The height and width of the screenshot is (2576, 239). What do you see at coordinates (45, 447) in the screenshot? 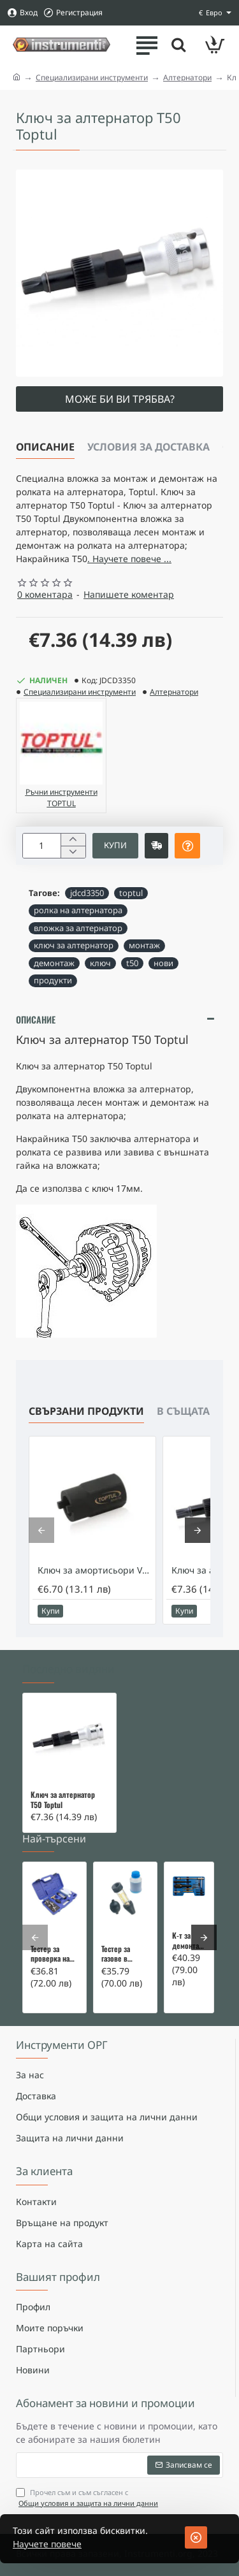
I see `Описание` at bounding box center [45, 447].